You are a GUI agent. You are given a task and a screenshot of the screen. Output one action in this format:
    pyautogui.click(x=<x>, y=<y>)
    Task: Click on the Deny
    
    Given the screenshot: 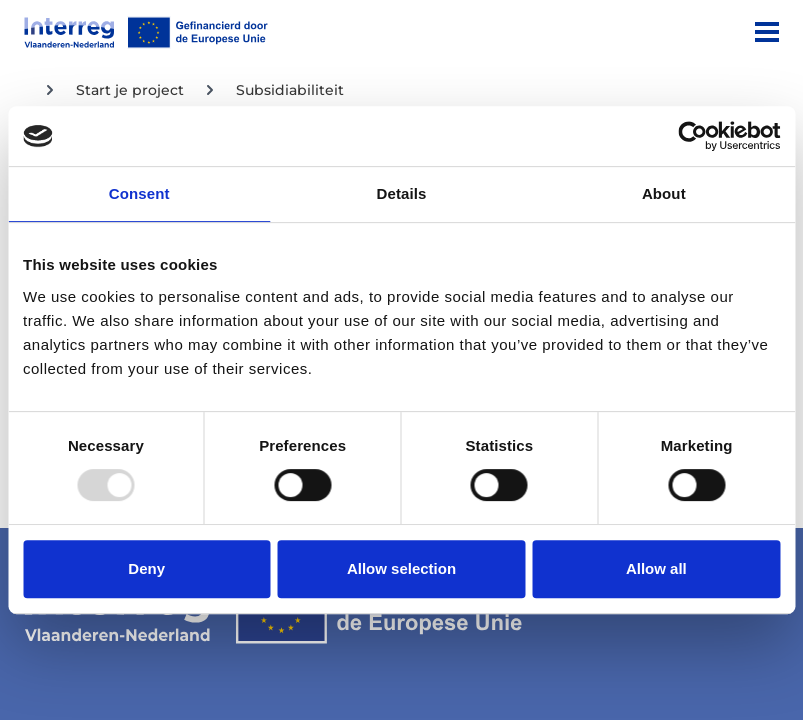 What is the action you would take?
    pyautogui.click(x=146, y=568)
    